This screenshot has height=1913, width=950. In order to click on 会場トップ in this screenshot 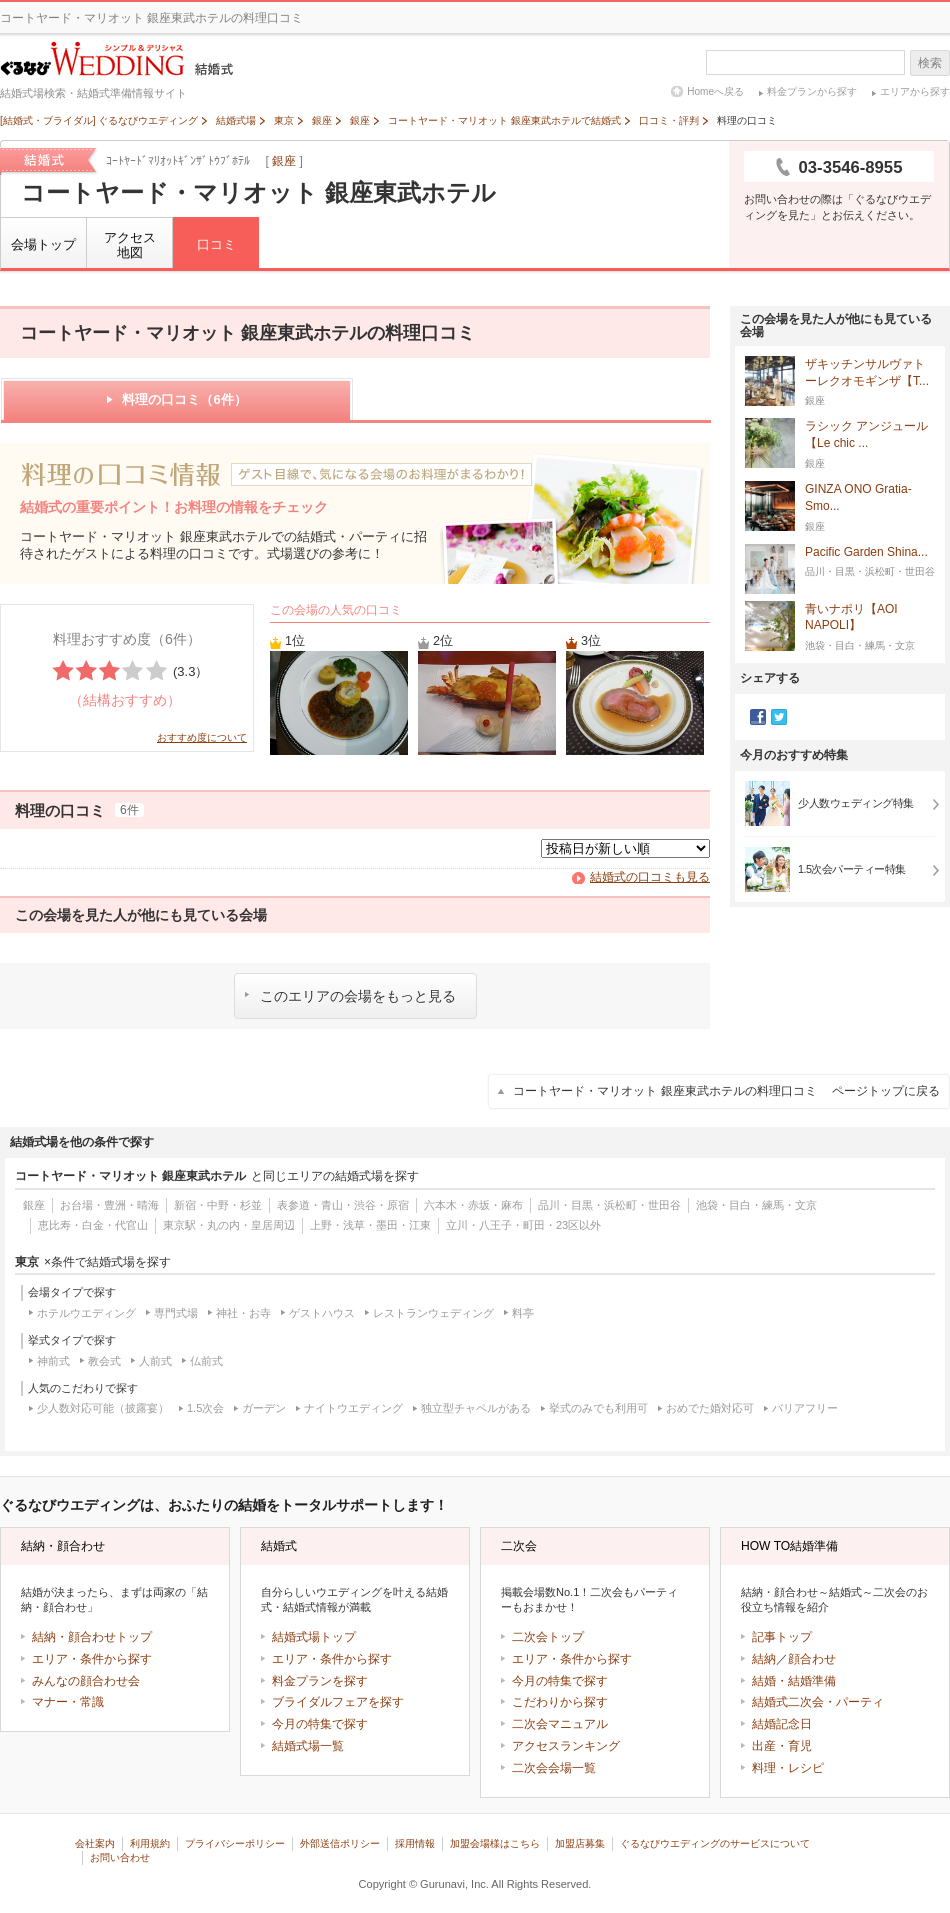, I will do `click(43, 244)`.